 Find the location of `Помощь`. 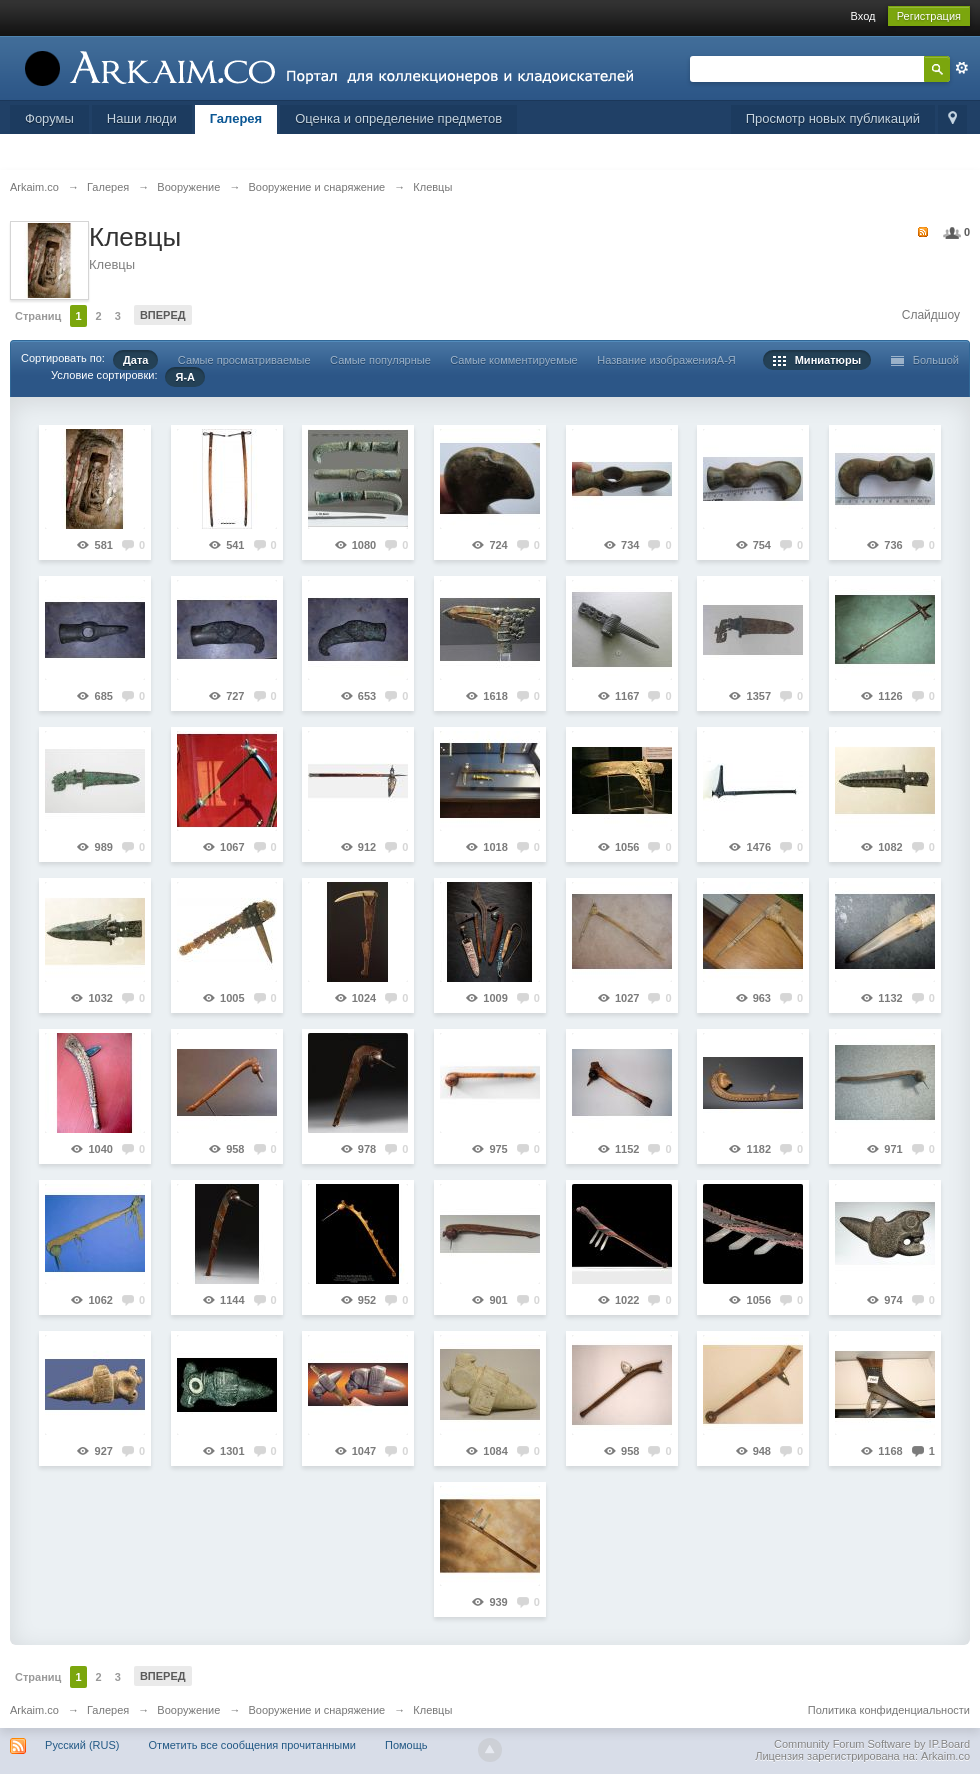

Помощь is located at coordinates (406, 1745).